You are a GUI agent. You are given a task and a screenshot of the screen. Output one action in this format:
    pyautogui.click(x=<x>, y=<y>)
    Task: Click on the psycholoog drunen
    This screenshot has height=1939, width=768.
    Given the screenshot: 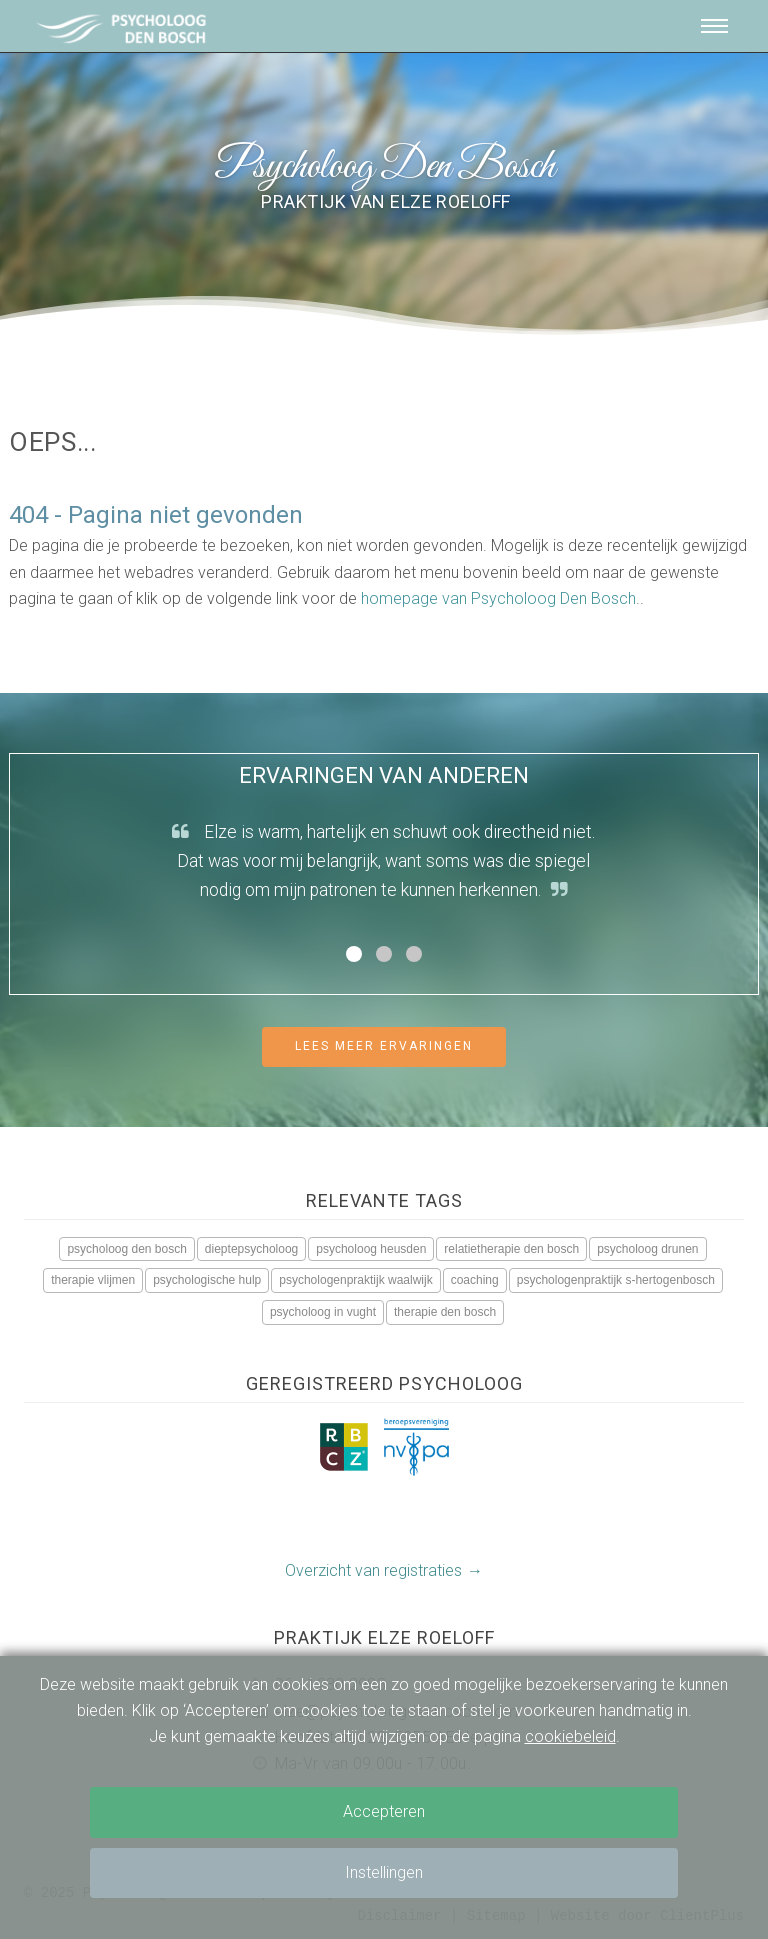 What is the action you would take?
    pyautogui.click(x=647, y=1249)
    